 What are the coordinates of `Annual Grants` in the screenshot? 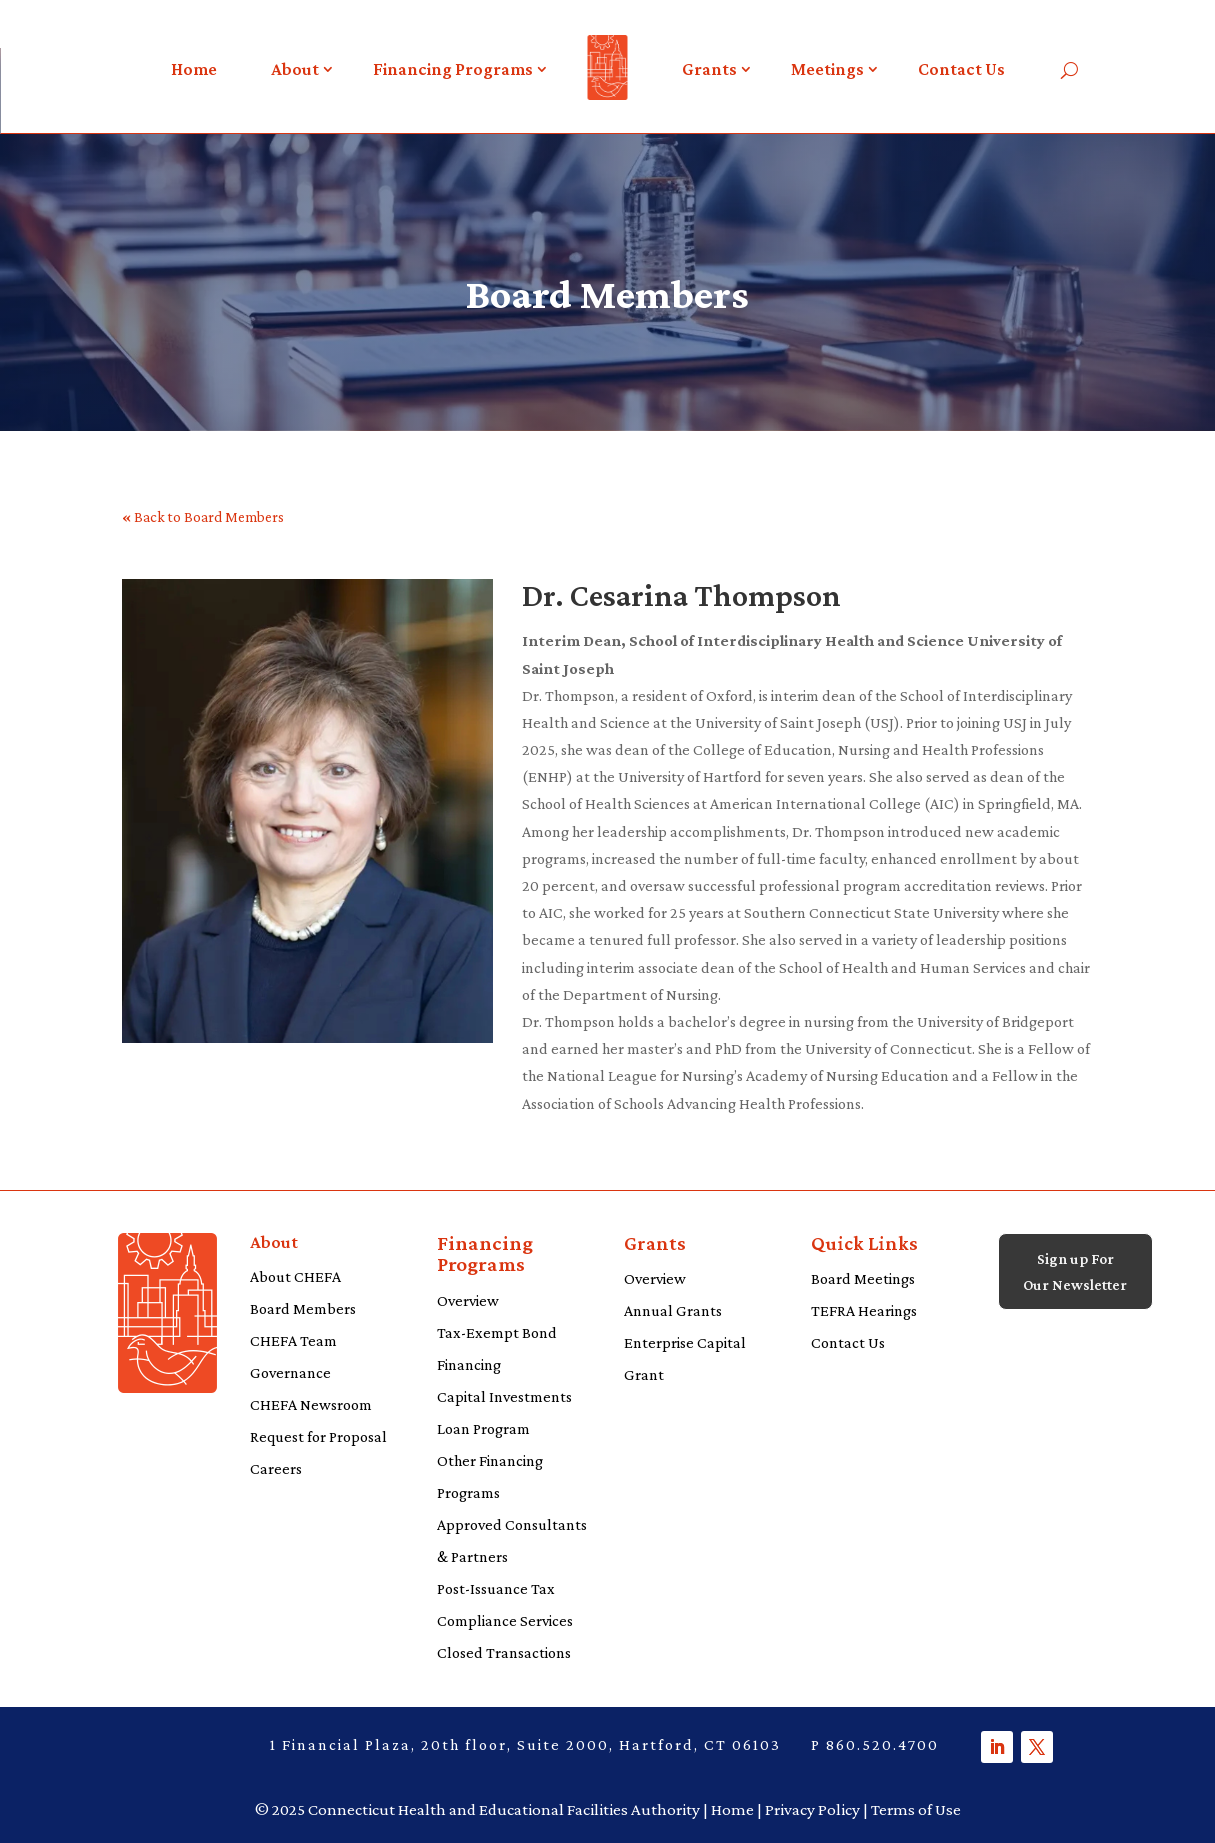 It's located at (673, 1310).